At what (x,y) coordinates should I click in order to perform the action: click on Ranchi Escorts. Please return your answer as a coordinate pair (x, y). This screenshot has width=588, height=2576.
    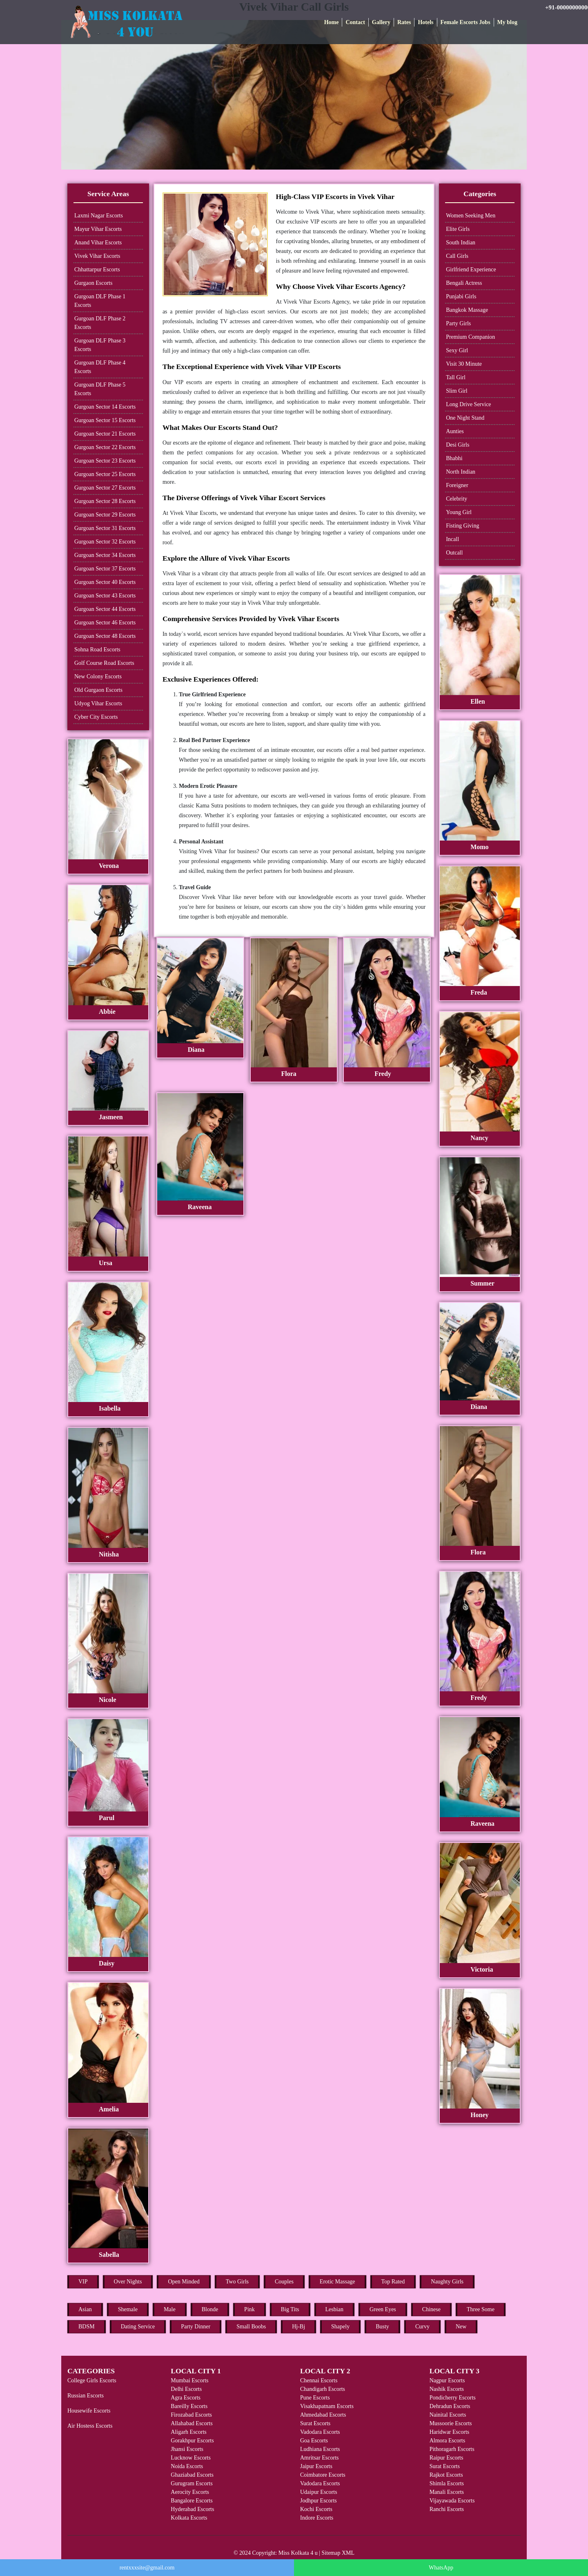
    Looking at the image, I should click on (447, 2509).